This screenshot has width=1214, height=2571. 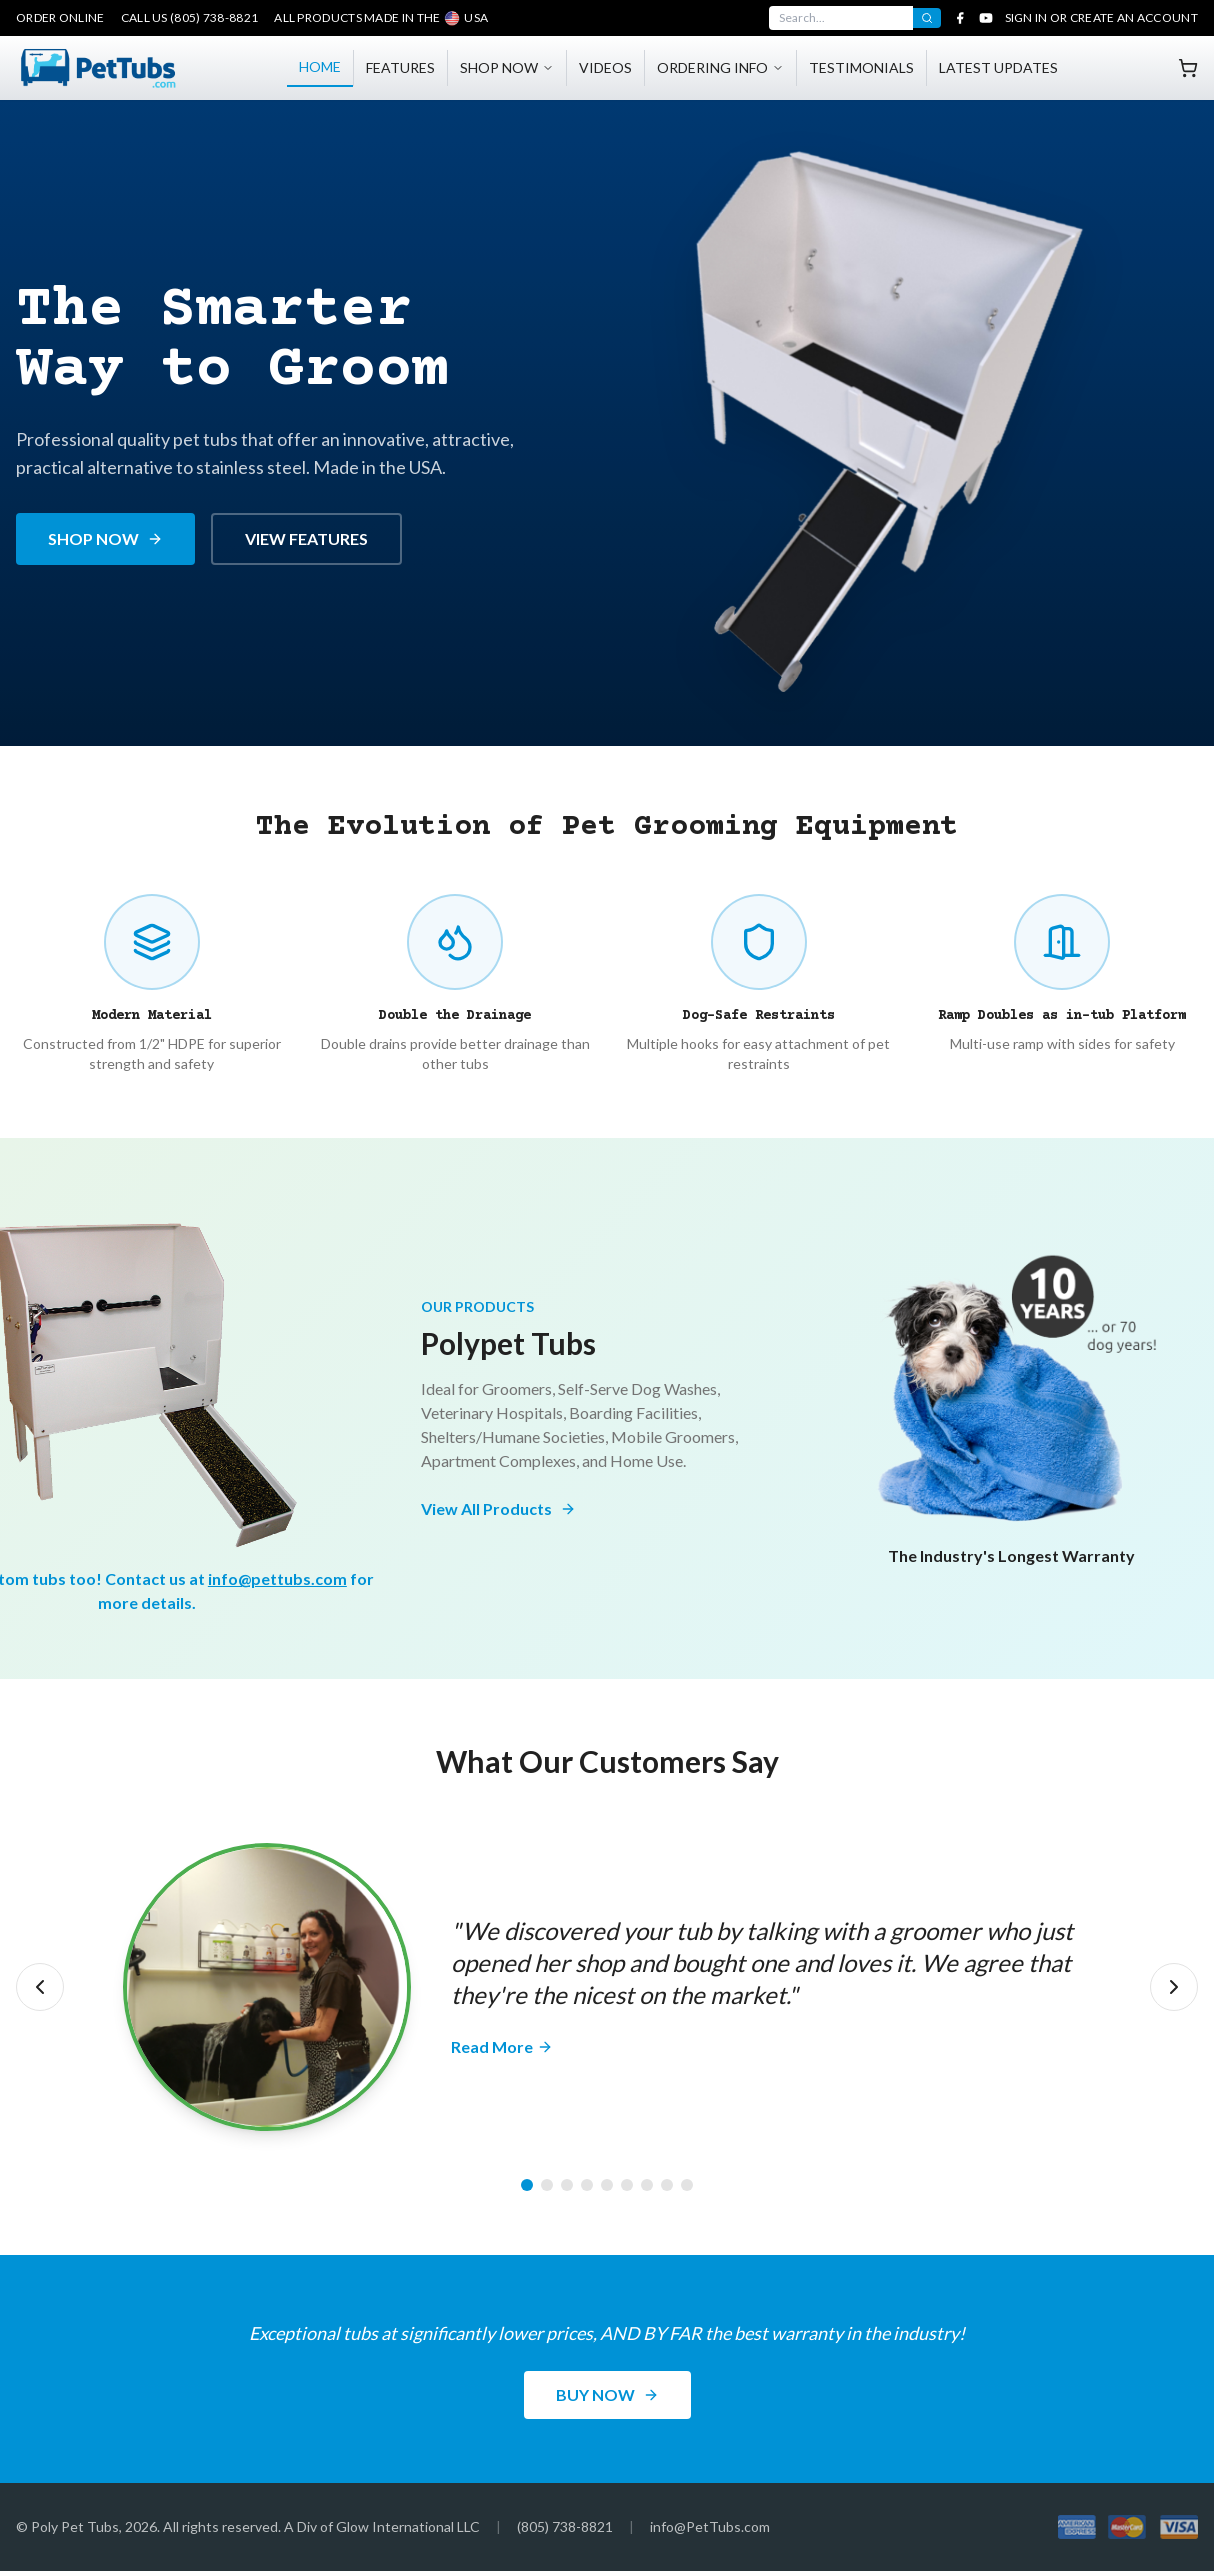 What do you see at coordinates (498, 1508) in the screenshot?
I see `View All Products` at bounding box center [498, 1508].